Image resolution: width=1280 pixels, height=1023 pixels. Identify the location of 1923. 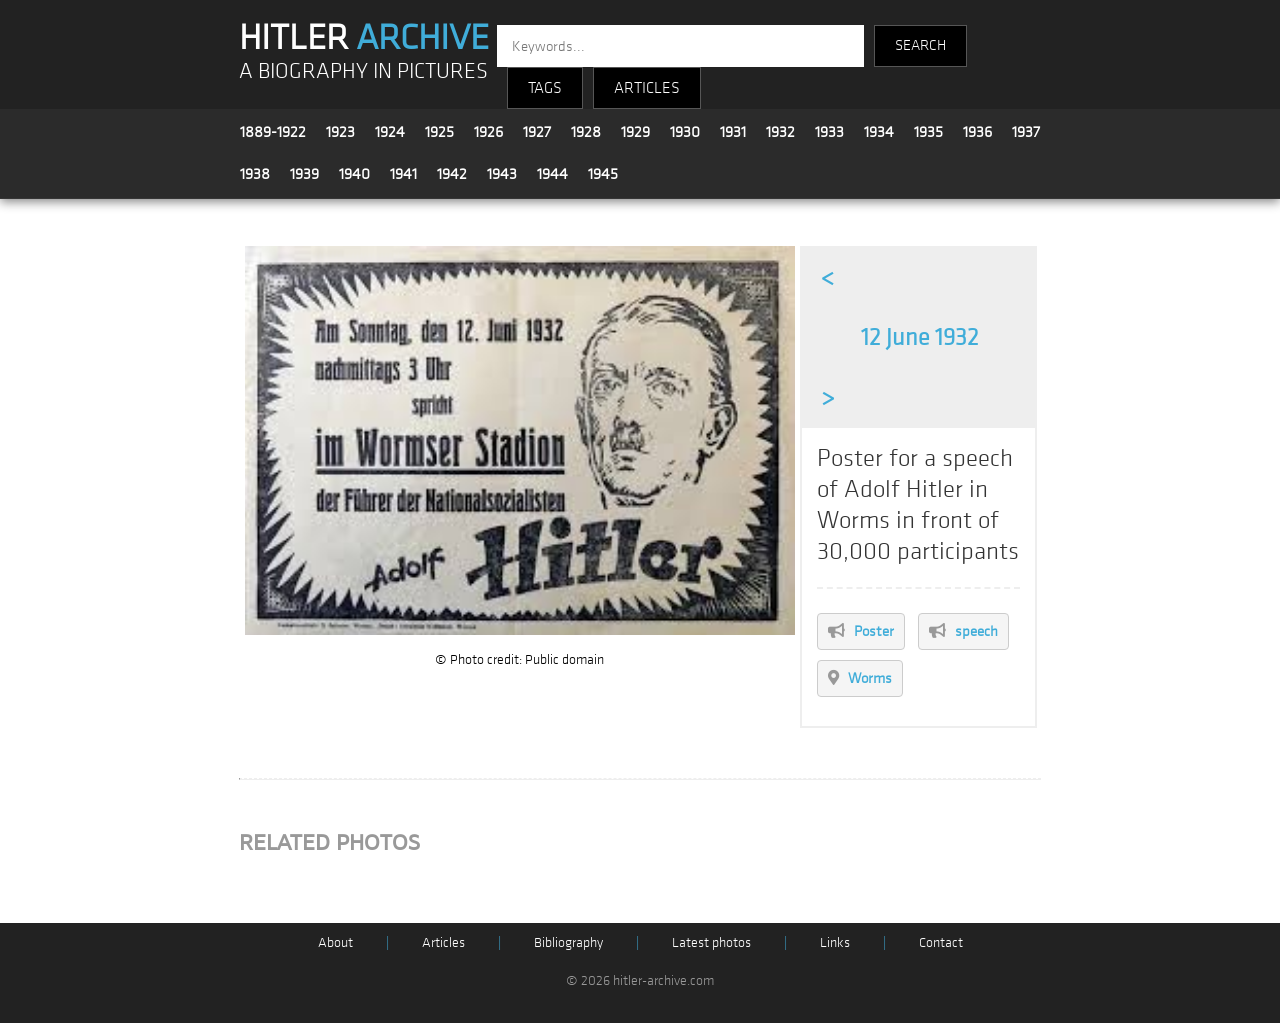
(340, 132).